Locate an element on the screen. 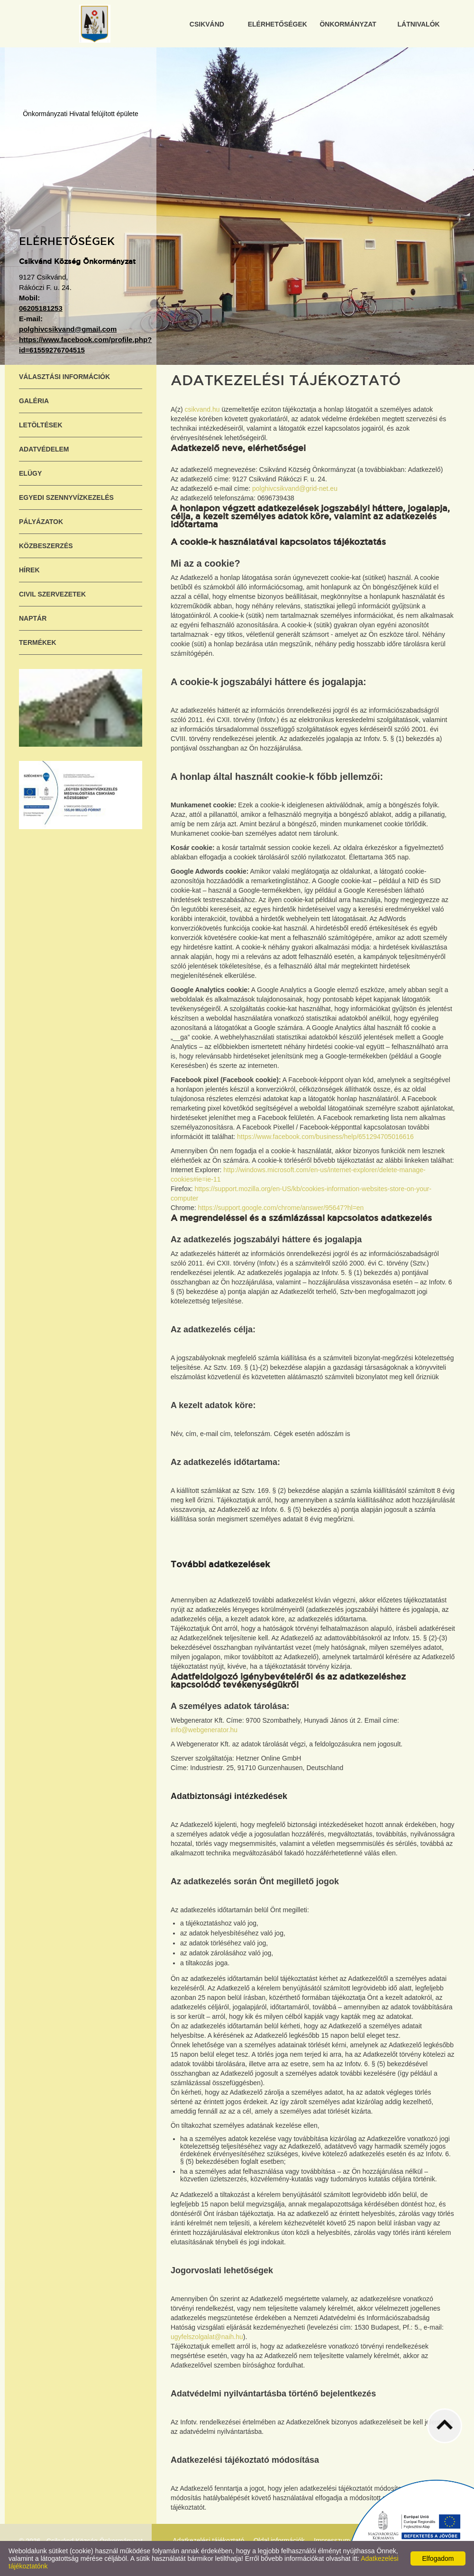 This screenshot has width=474, height=2576. https://www.facebook.com/business/help/651294705016616 is located at coordinates (325, 1136).